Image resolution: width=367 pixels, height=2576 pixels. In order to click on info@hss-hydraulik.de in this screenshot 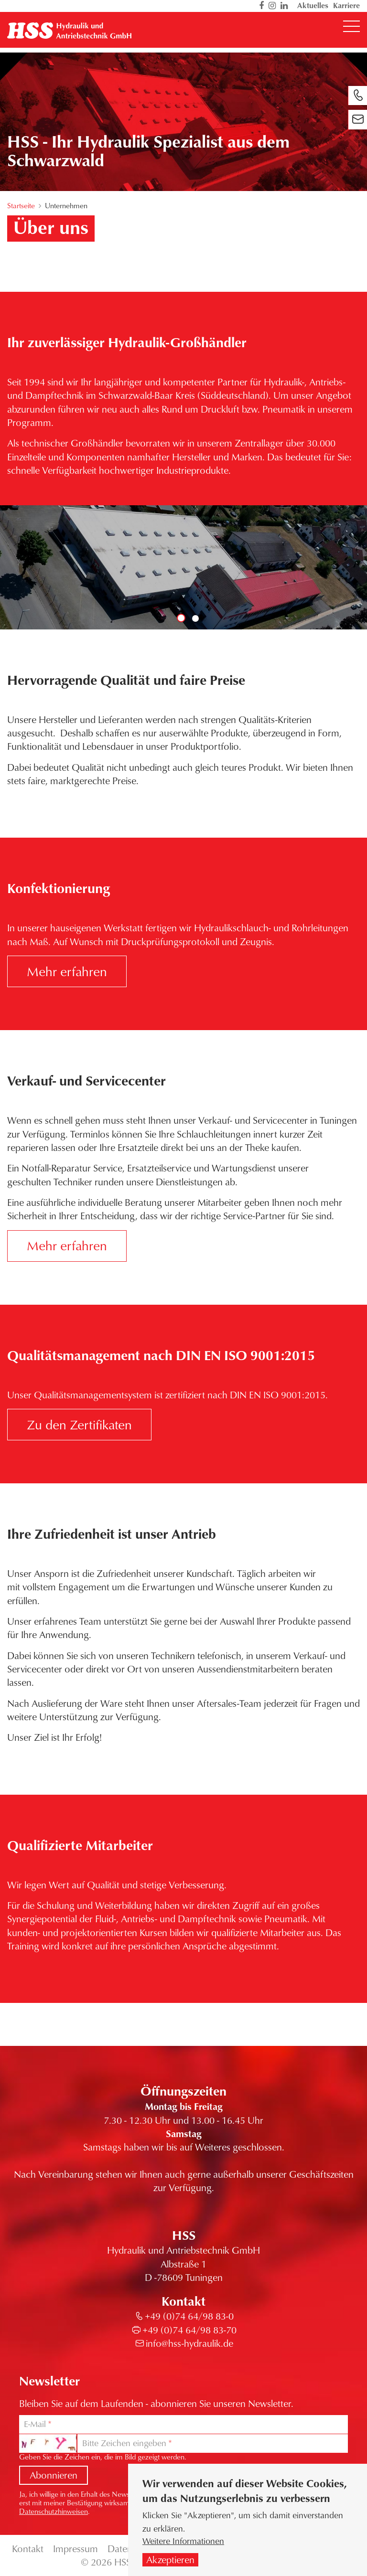, I will do `click(189, 2343)`.